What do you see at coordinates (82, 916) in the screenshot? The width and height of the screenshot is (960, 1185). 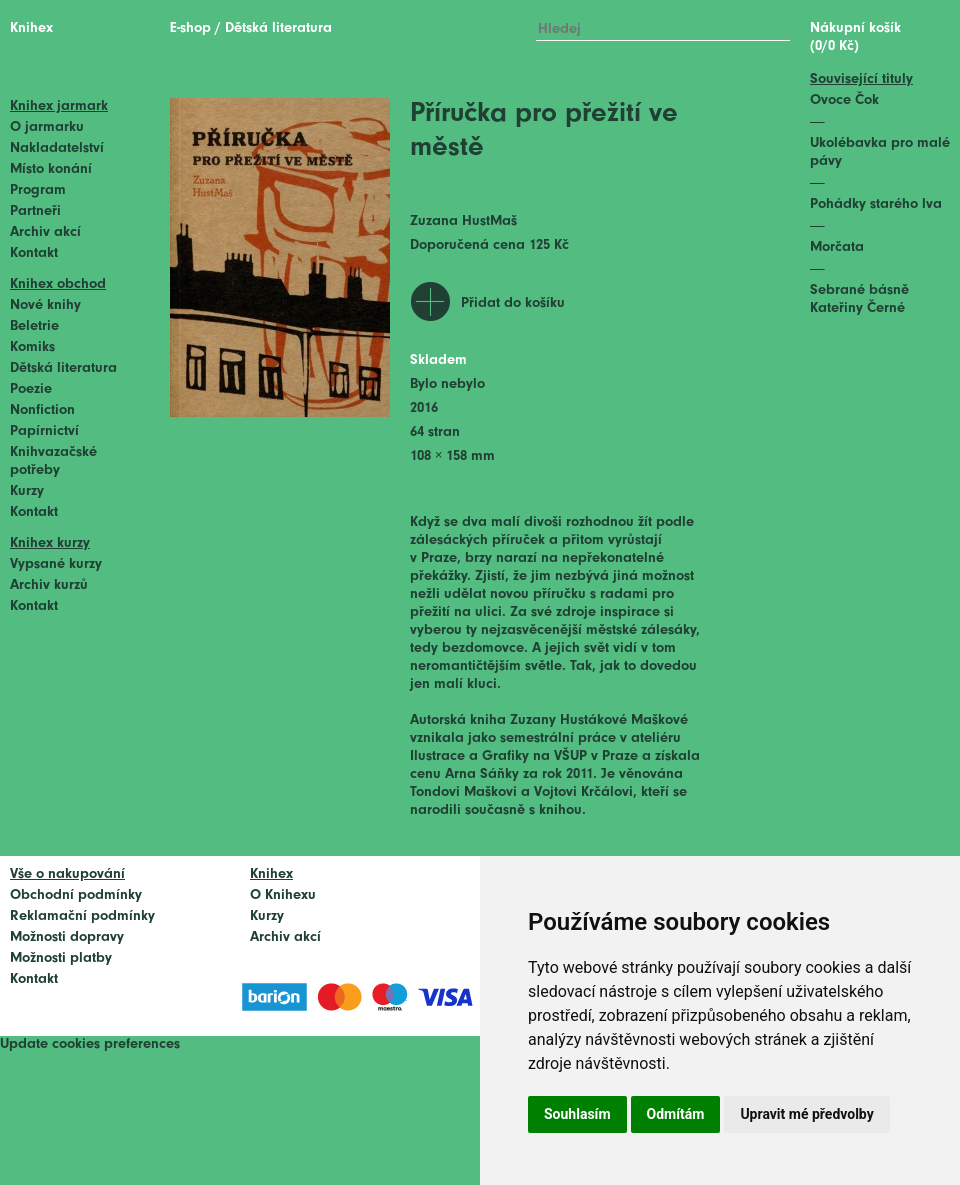 I see `Reklamační podmínky` at bounding box center [82, 916].